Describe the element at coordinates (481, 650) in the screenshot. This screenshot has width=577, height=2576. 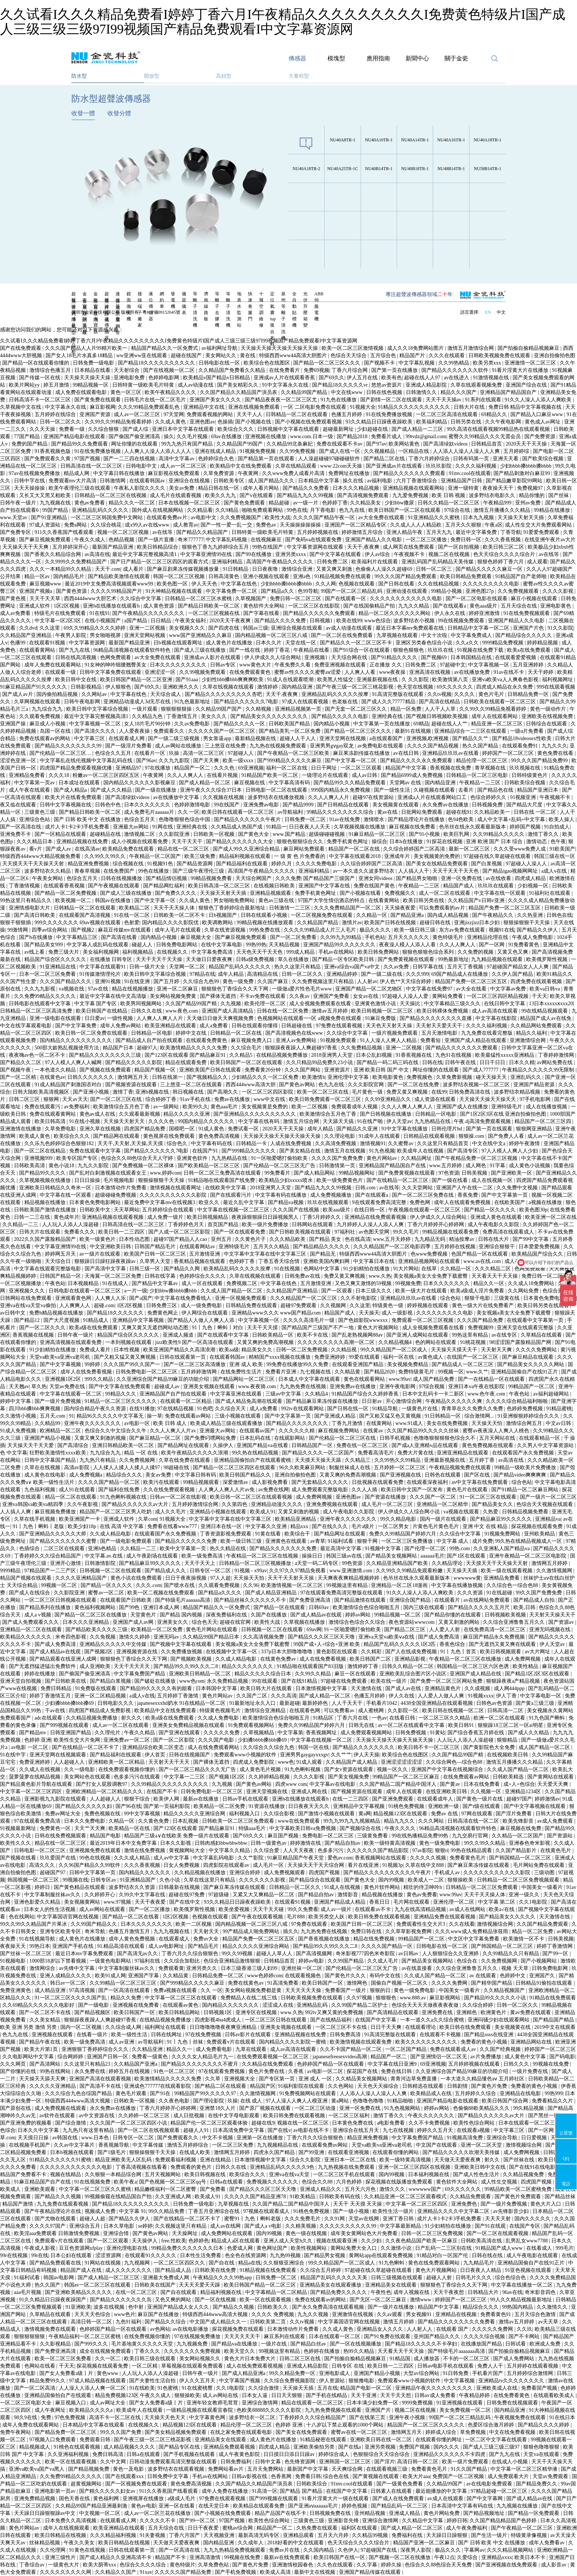
I see `91视频在线免费下载` at that location.